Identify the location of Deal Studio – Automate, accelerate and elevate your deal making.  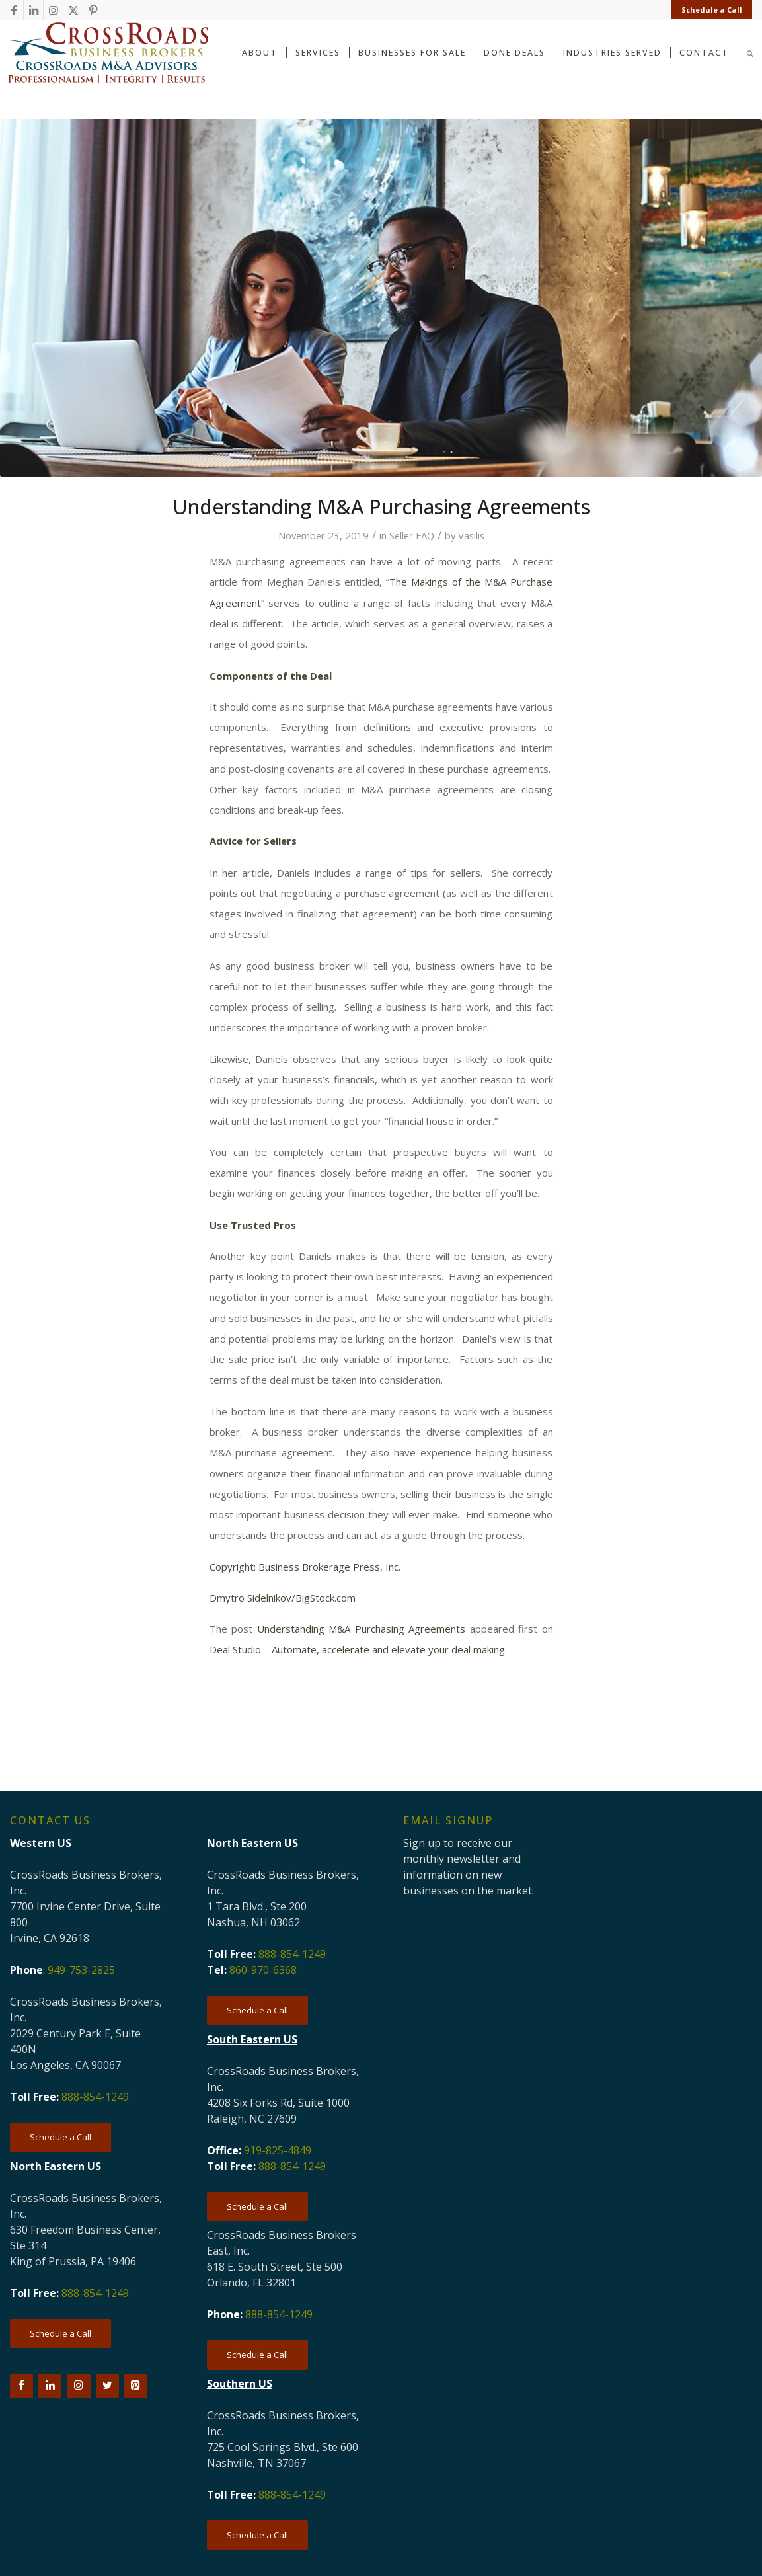
(357, 1649).